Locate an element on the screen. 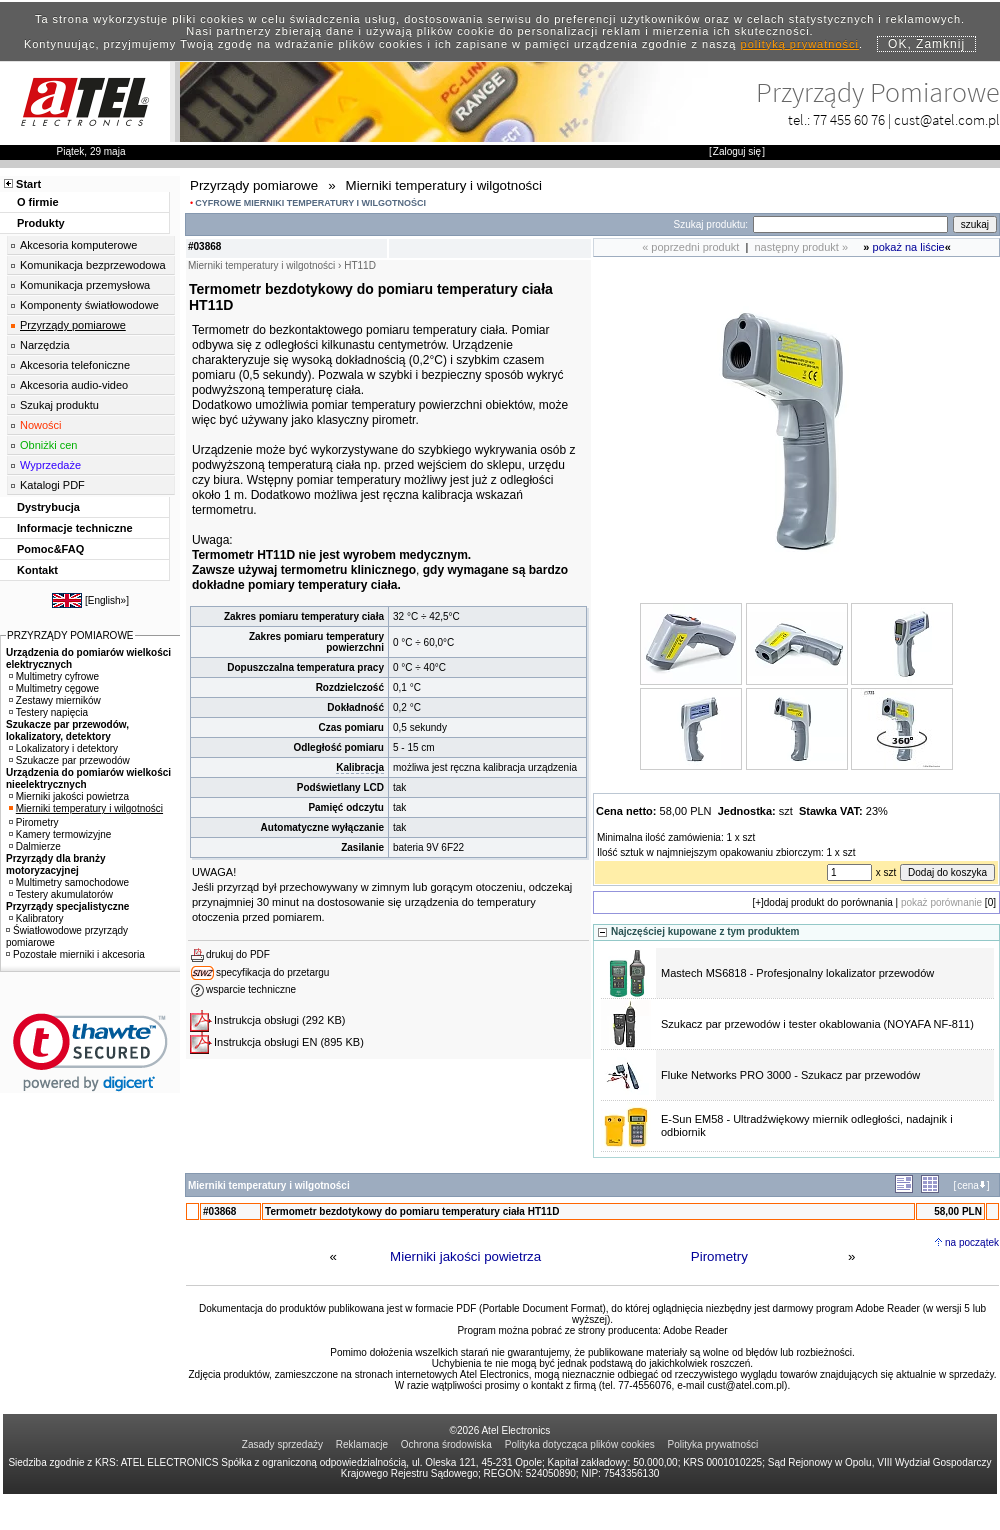  cust@atel.com.pl is located at coordinates (947, 119).